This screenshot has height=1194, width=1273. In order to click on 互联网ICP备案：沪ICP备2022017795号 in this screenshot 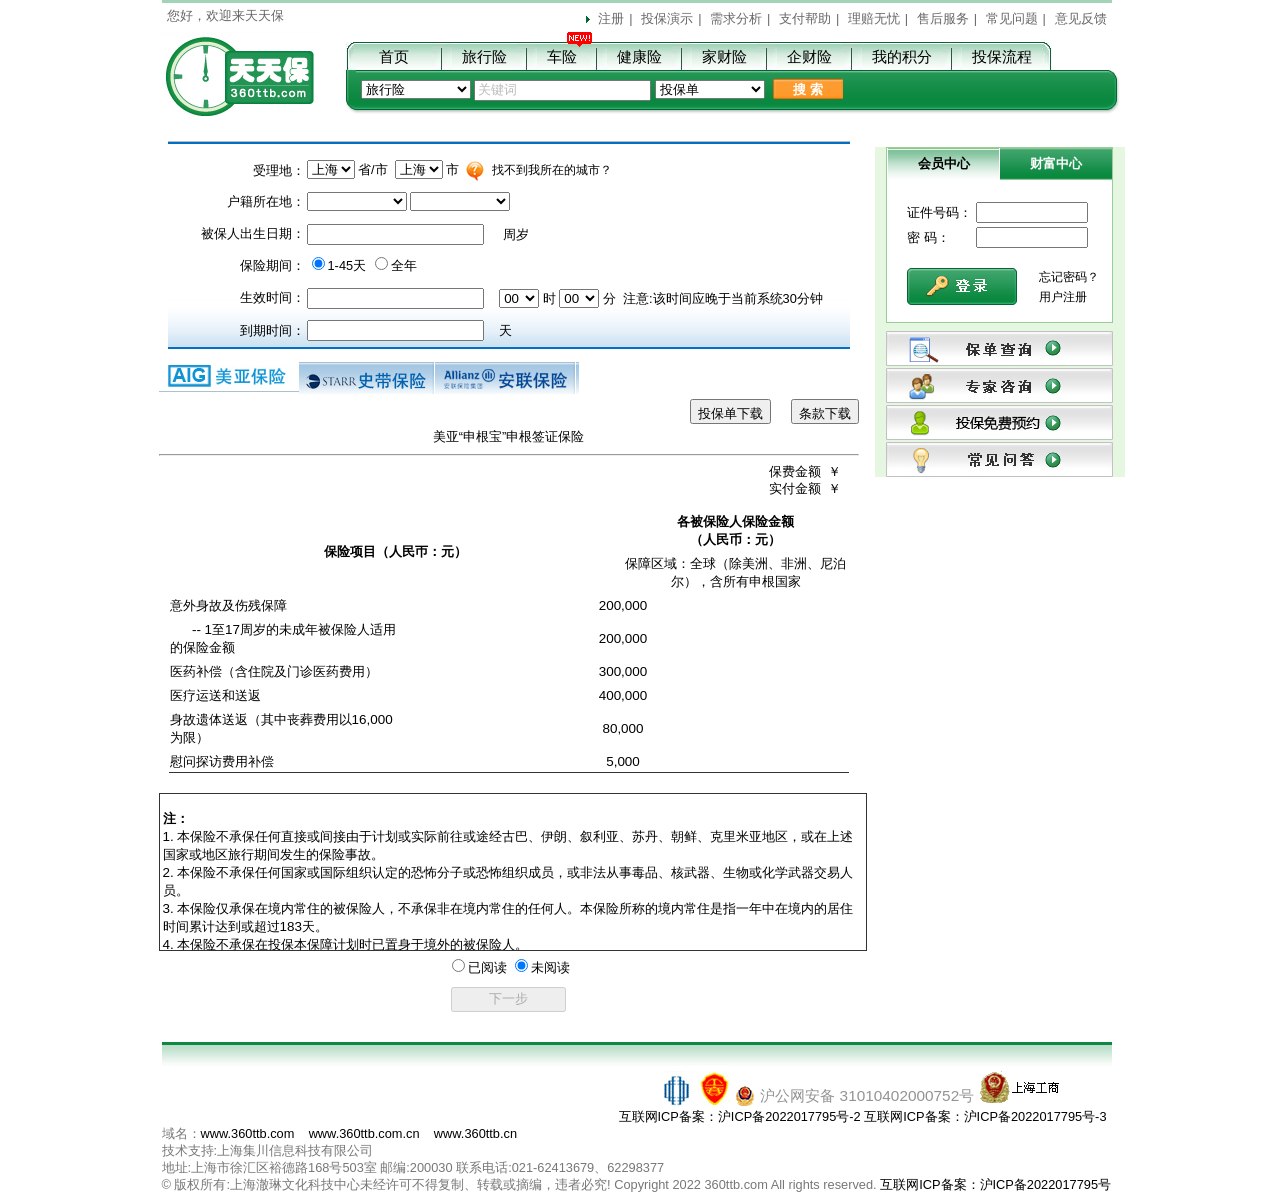, I will do `click(995, 1184)`.